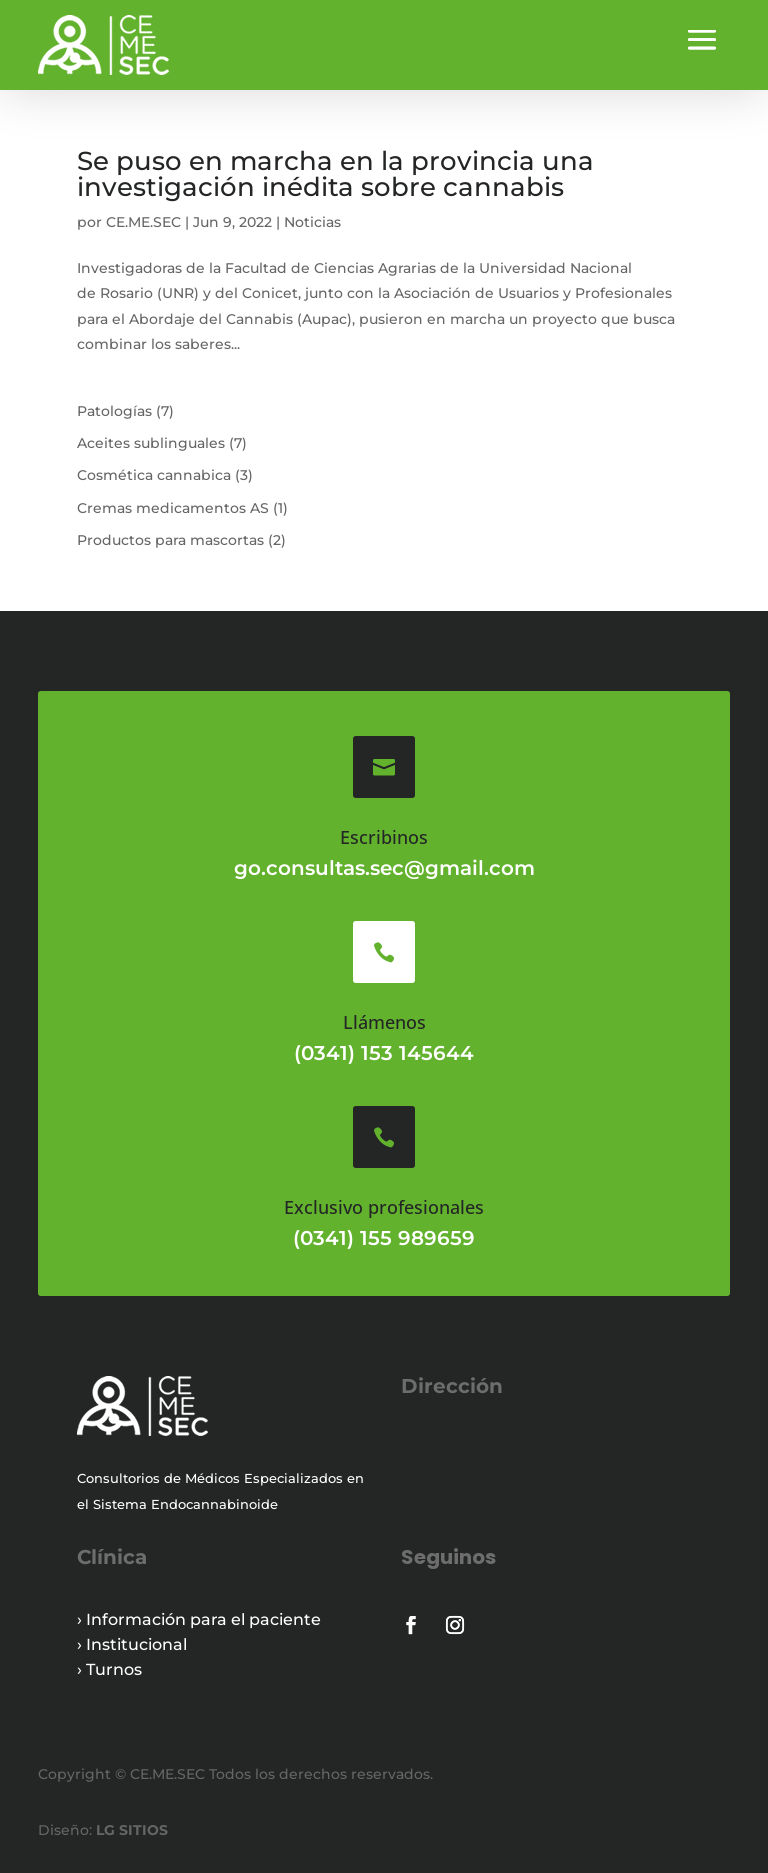 The height and width of the screenshot is (1873, 768). What do you see at coordinates (199, 1619) in the screenshot?
I see `› Información para el paciente` at bounding box center [199, 1619].